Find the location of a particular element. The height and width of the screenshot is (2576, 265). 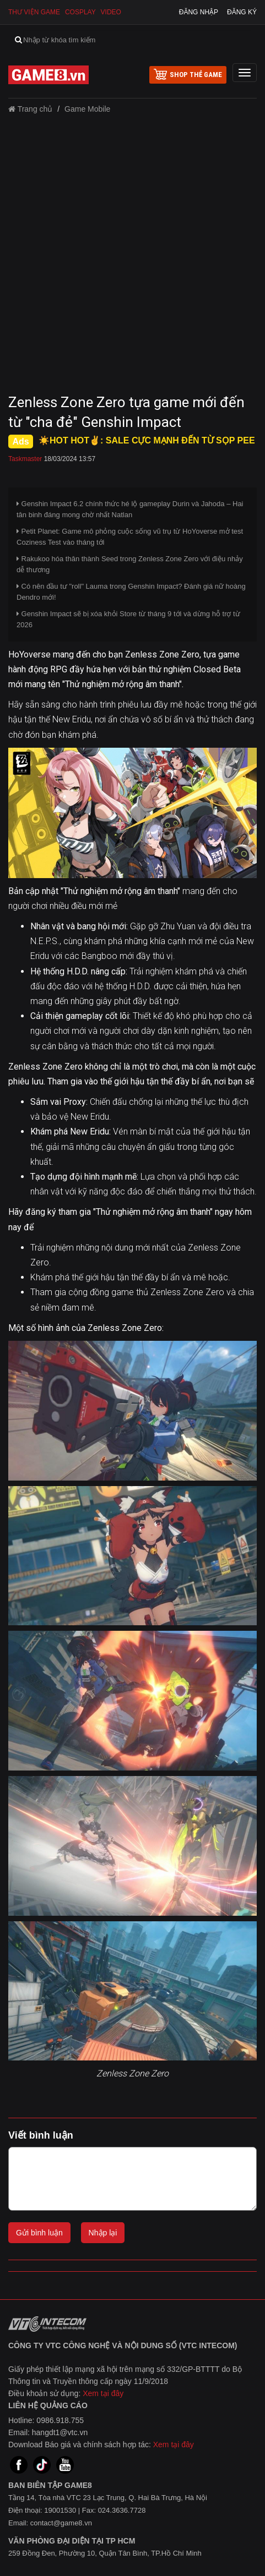

Rakukoo hóa thân thành Seed trong Zenless Zone Zero với điệu nhảy dễ thương is located at coordinates (130, 564).